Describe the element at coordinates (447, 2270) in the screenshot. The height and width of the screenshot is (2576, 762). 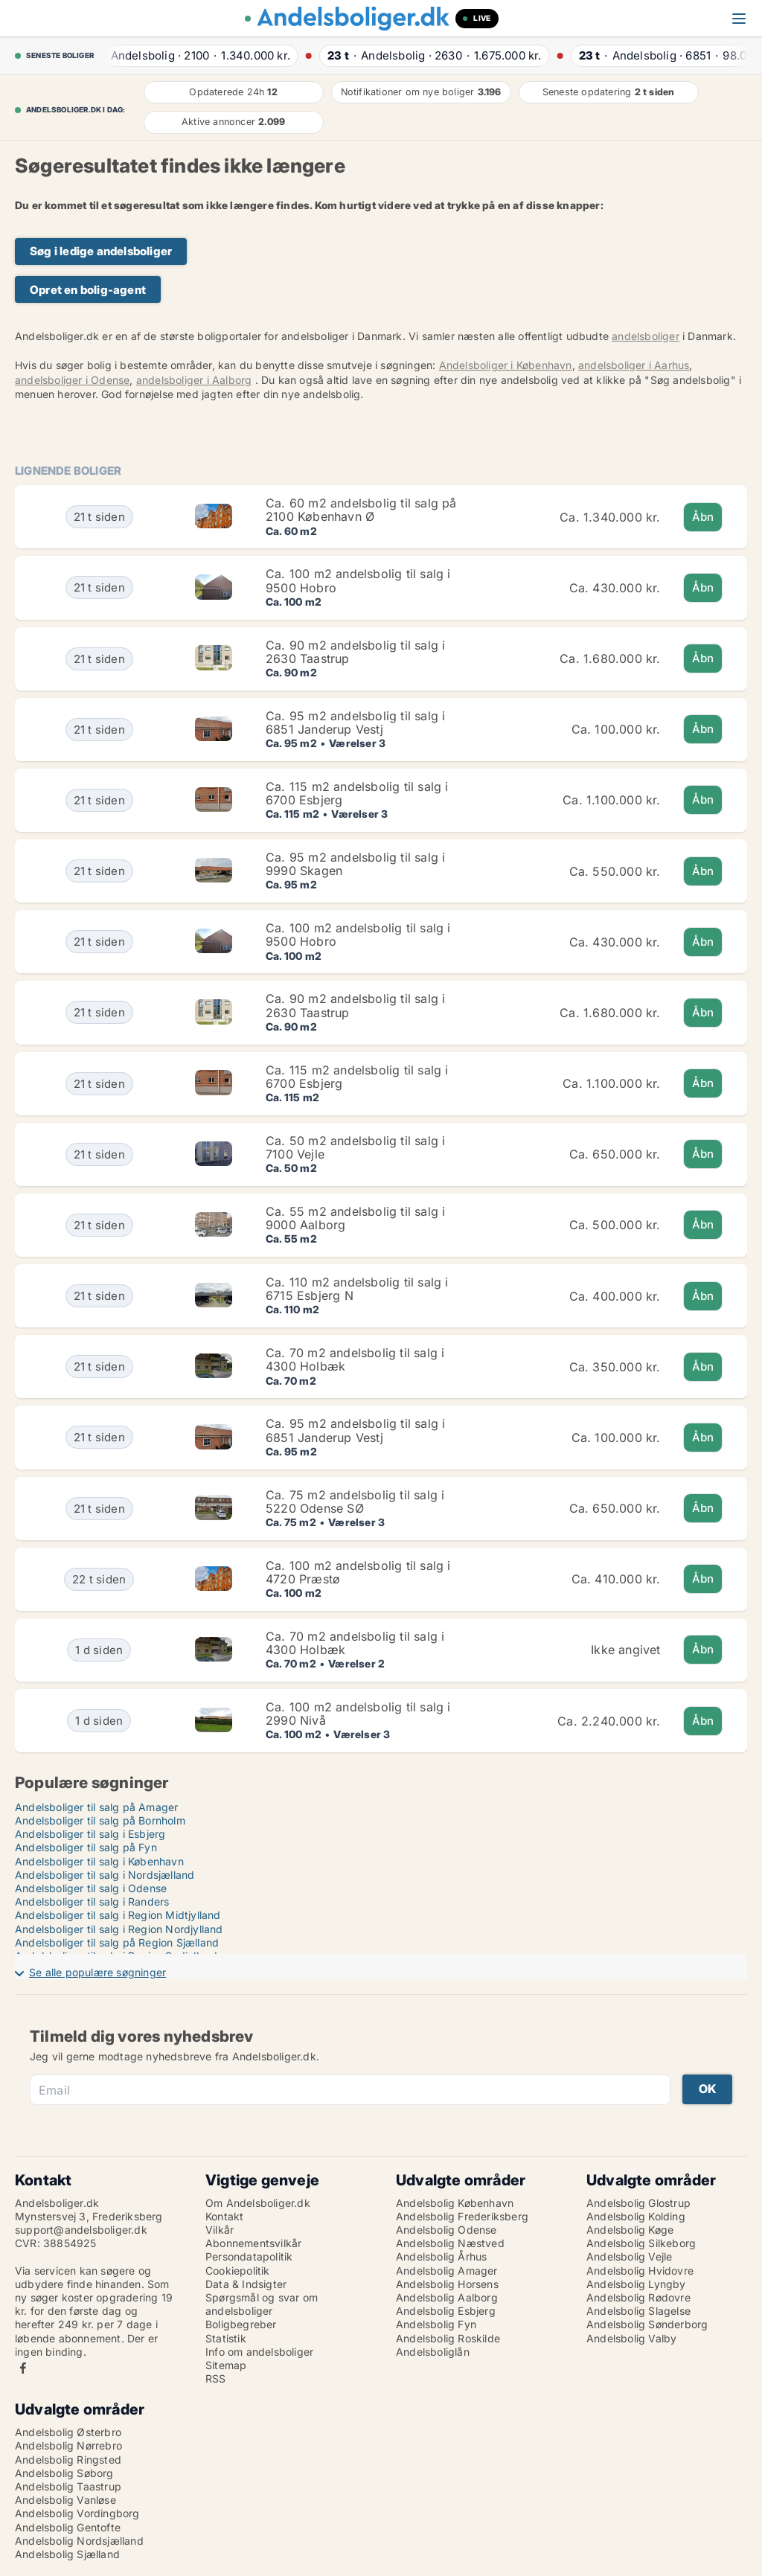
I see `Andelsbolig Amager` at that location.